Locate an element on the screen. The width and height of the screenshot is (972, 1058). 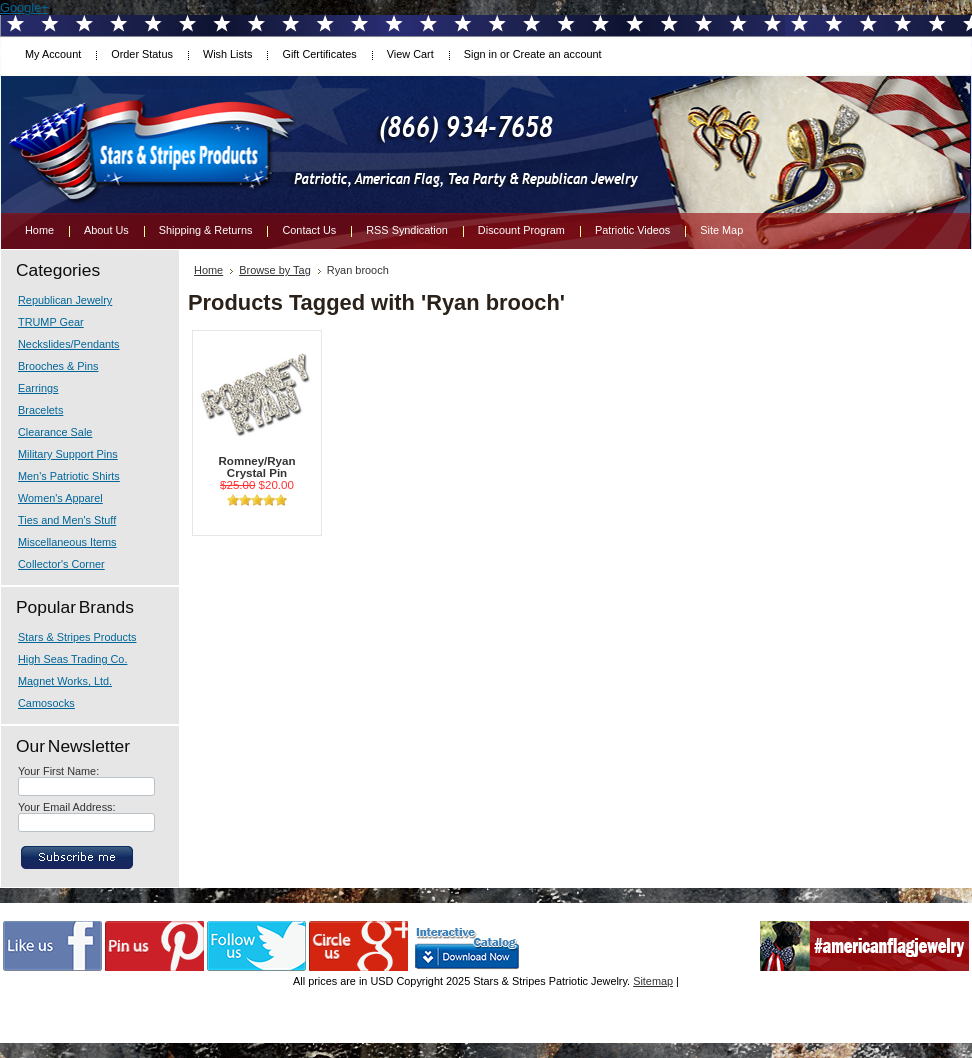
Magnet Works, Ltd. is located at coordinates (65, 681).